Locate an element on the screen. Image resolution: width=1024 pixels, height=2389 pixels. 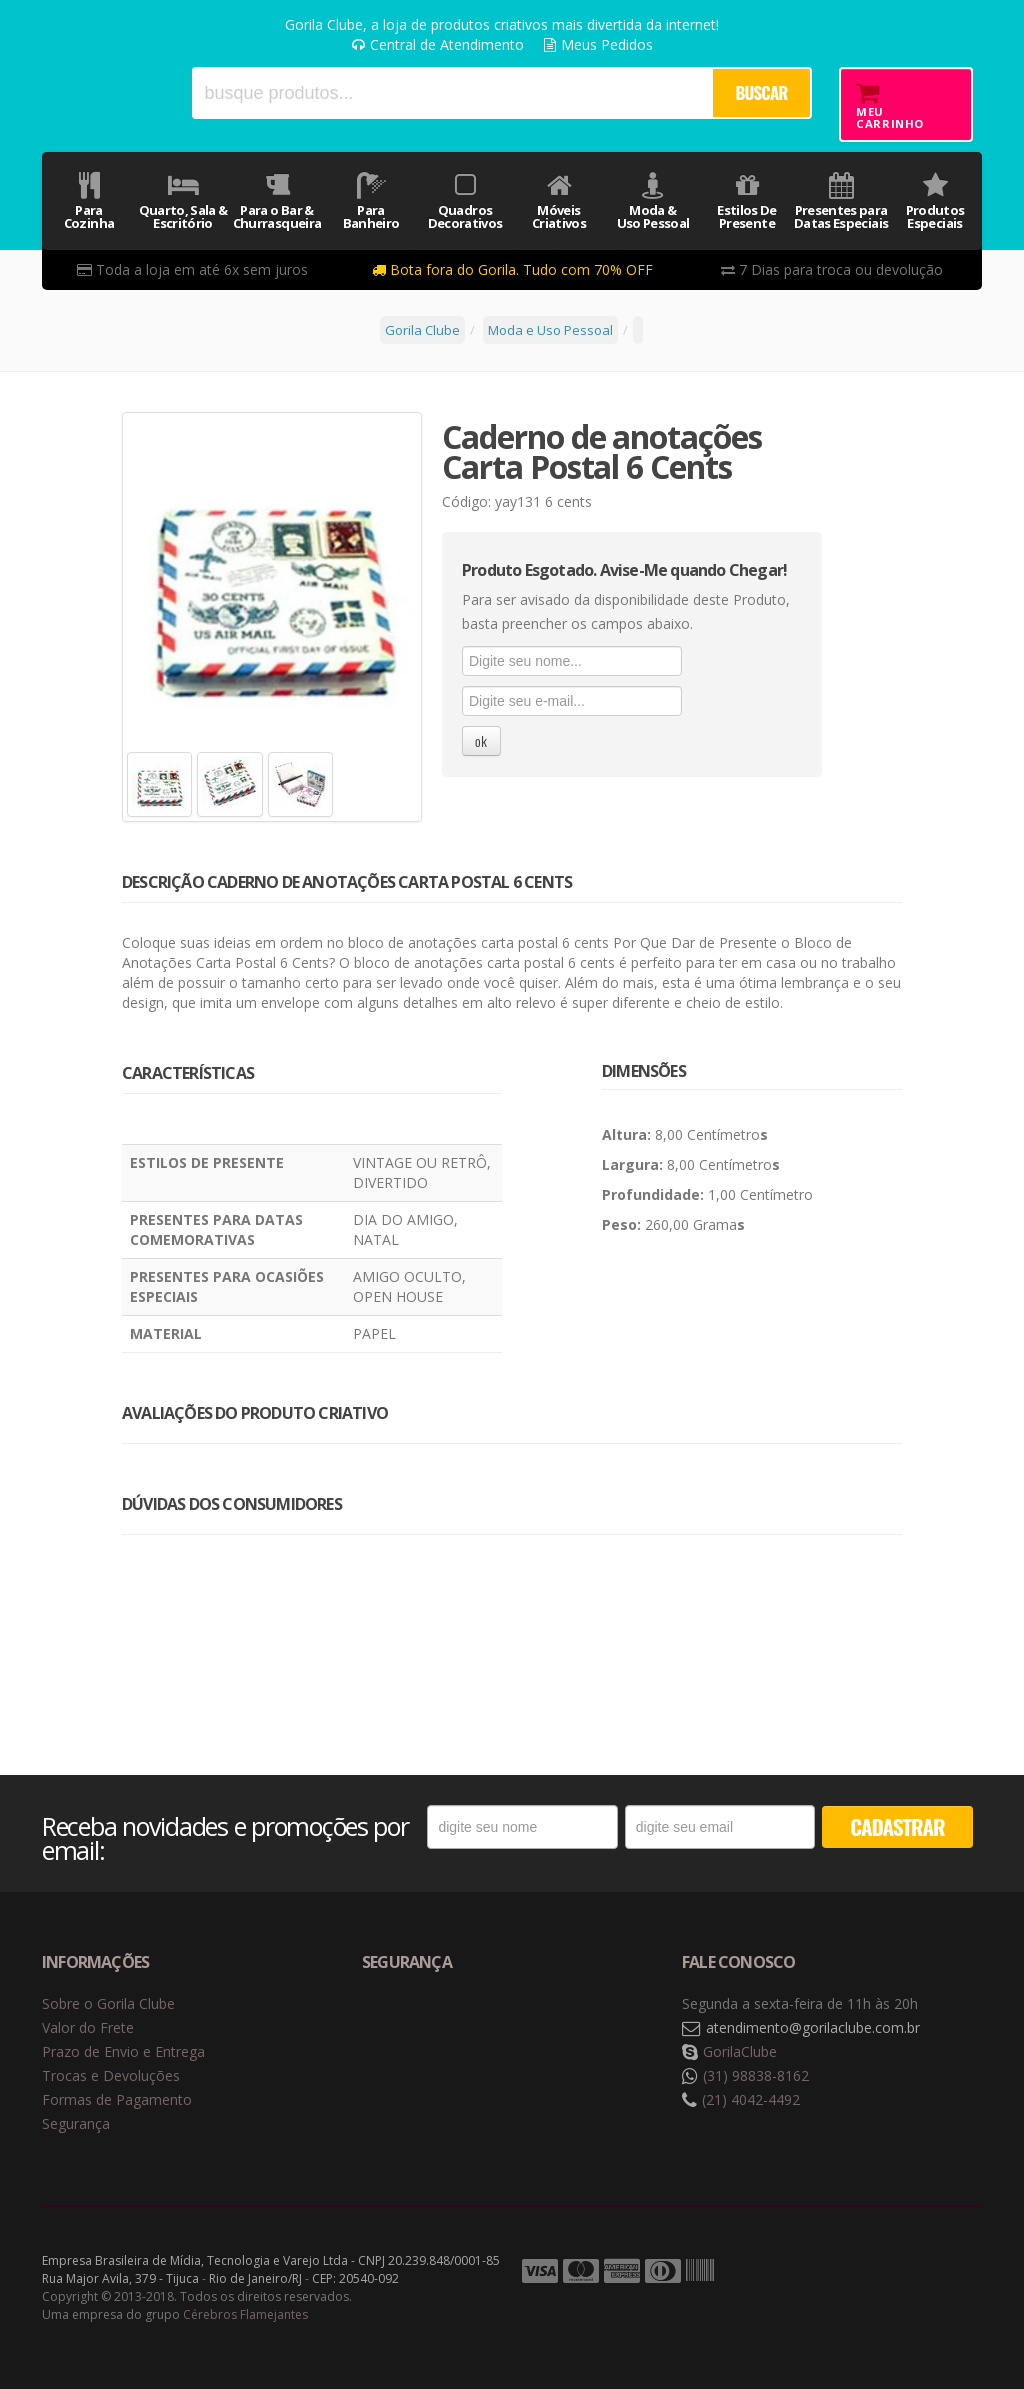
(31) 98838-8162 is located at coordinates (756, 2075).